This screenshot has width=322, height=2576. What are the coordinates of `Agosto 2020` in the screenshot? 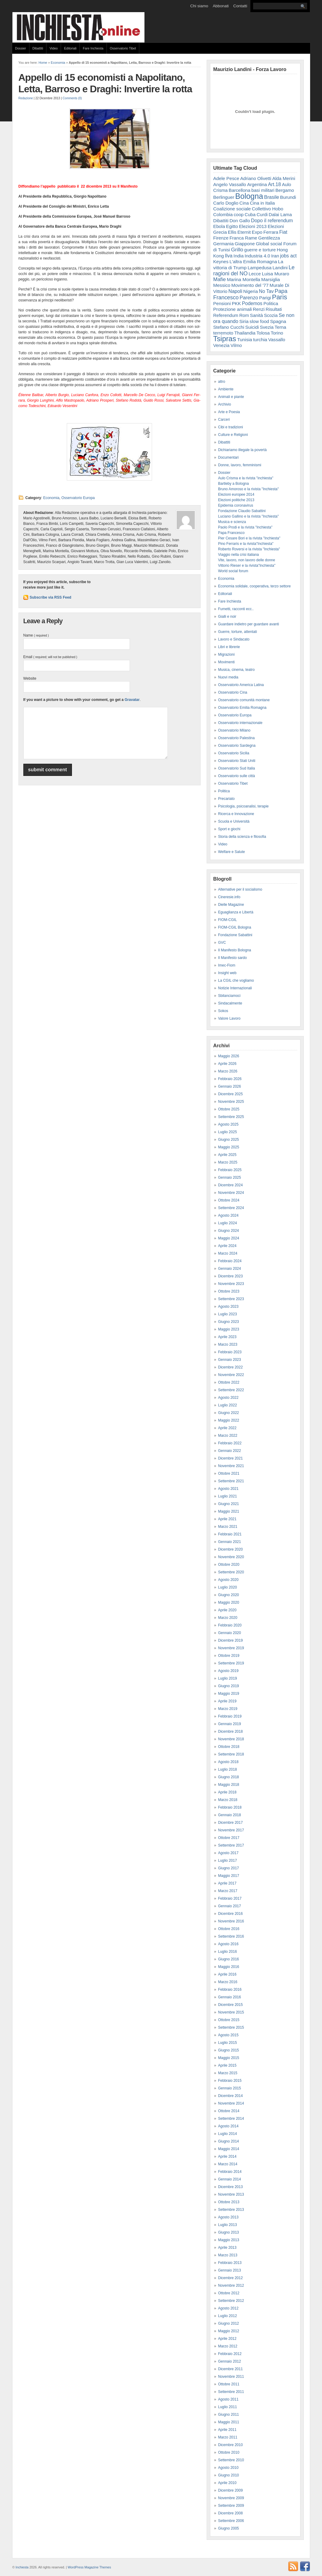 It's located at (228, 1580).